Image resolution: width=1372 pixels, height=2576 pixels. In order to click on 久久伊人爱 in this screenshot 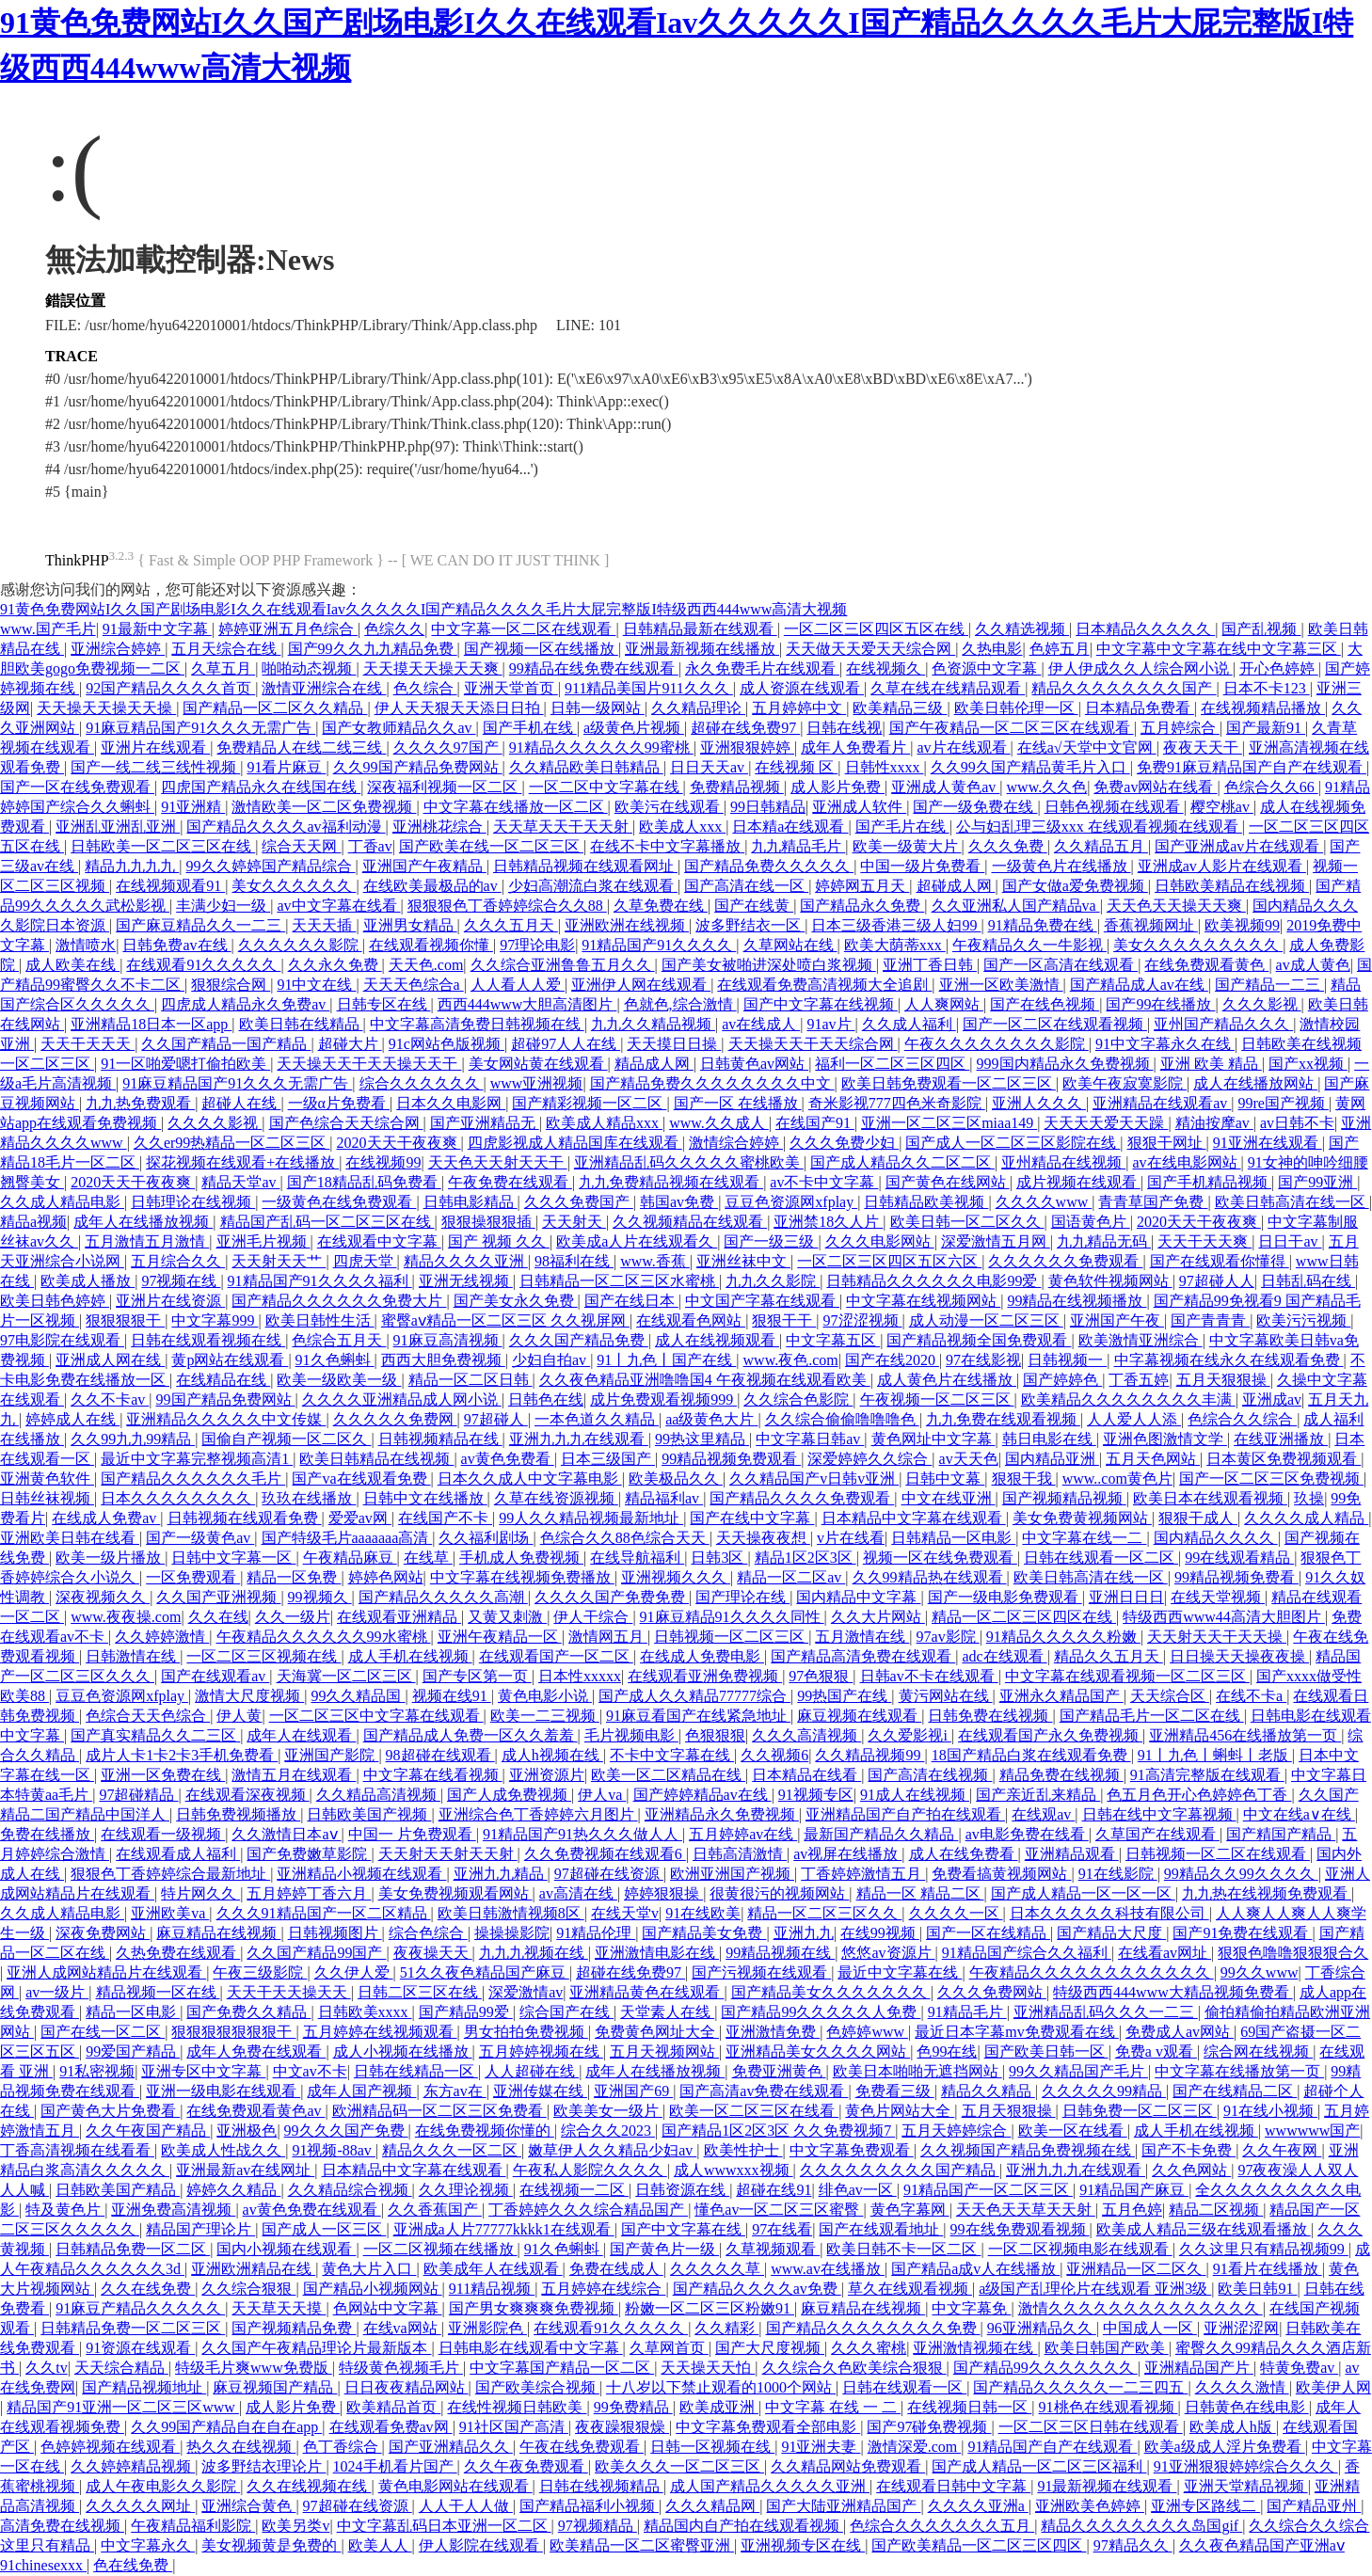, I will do `click(353, 1972)`.